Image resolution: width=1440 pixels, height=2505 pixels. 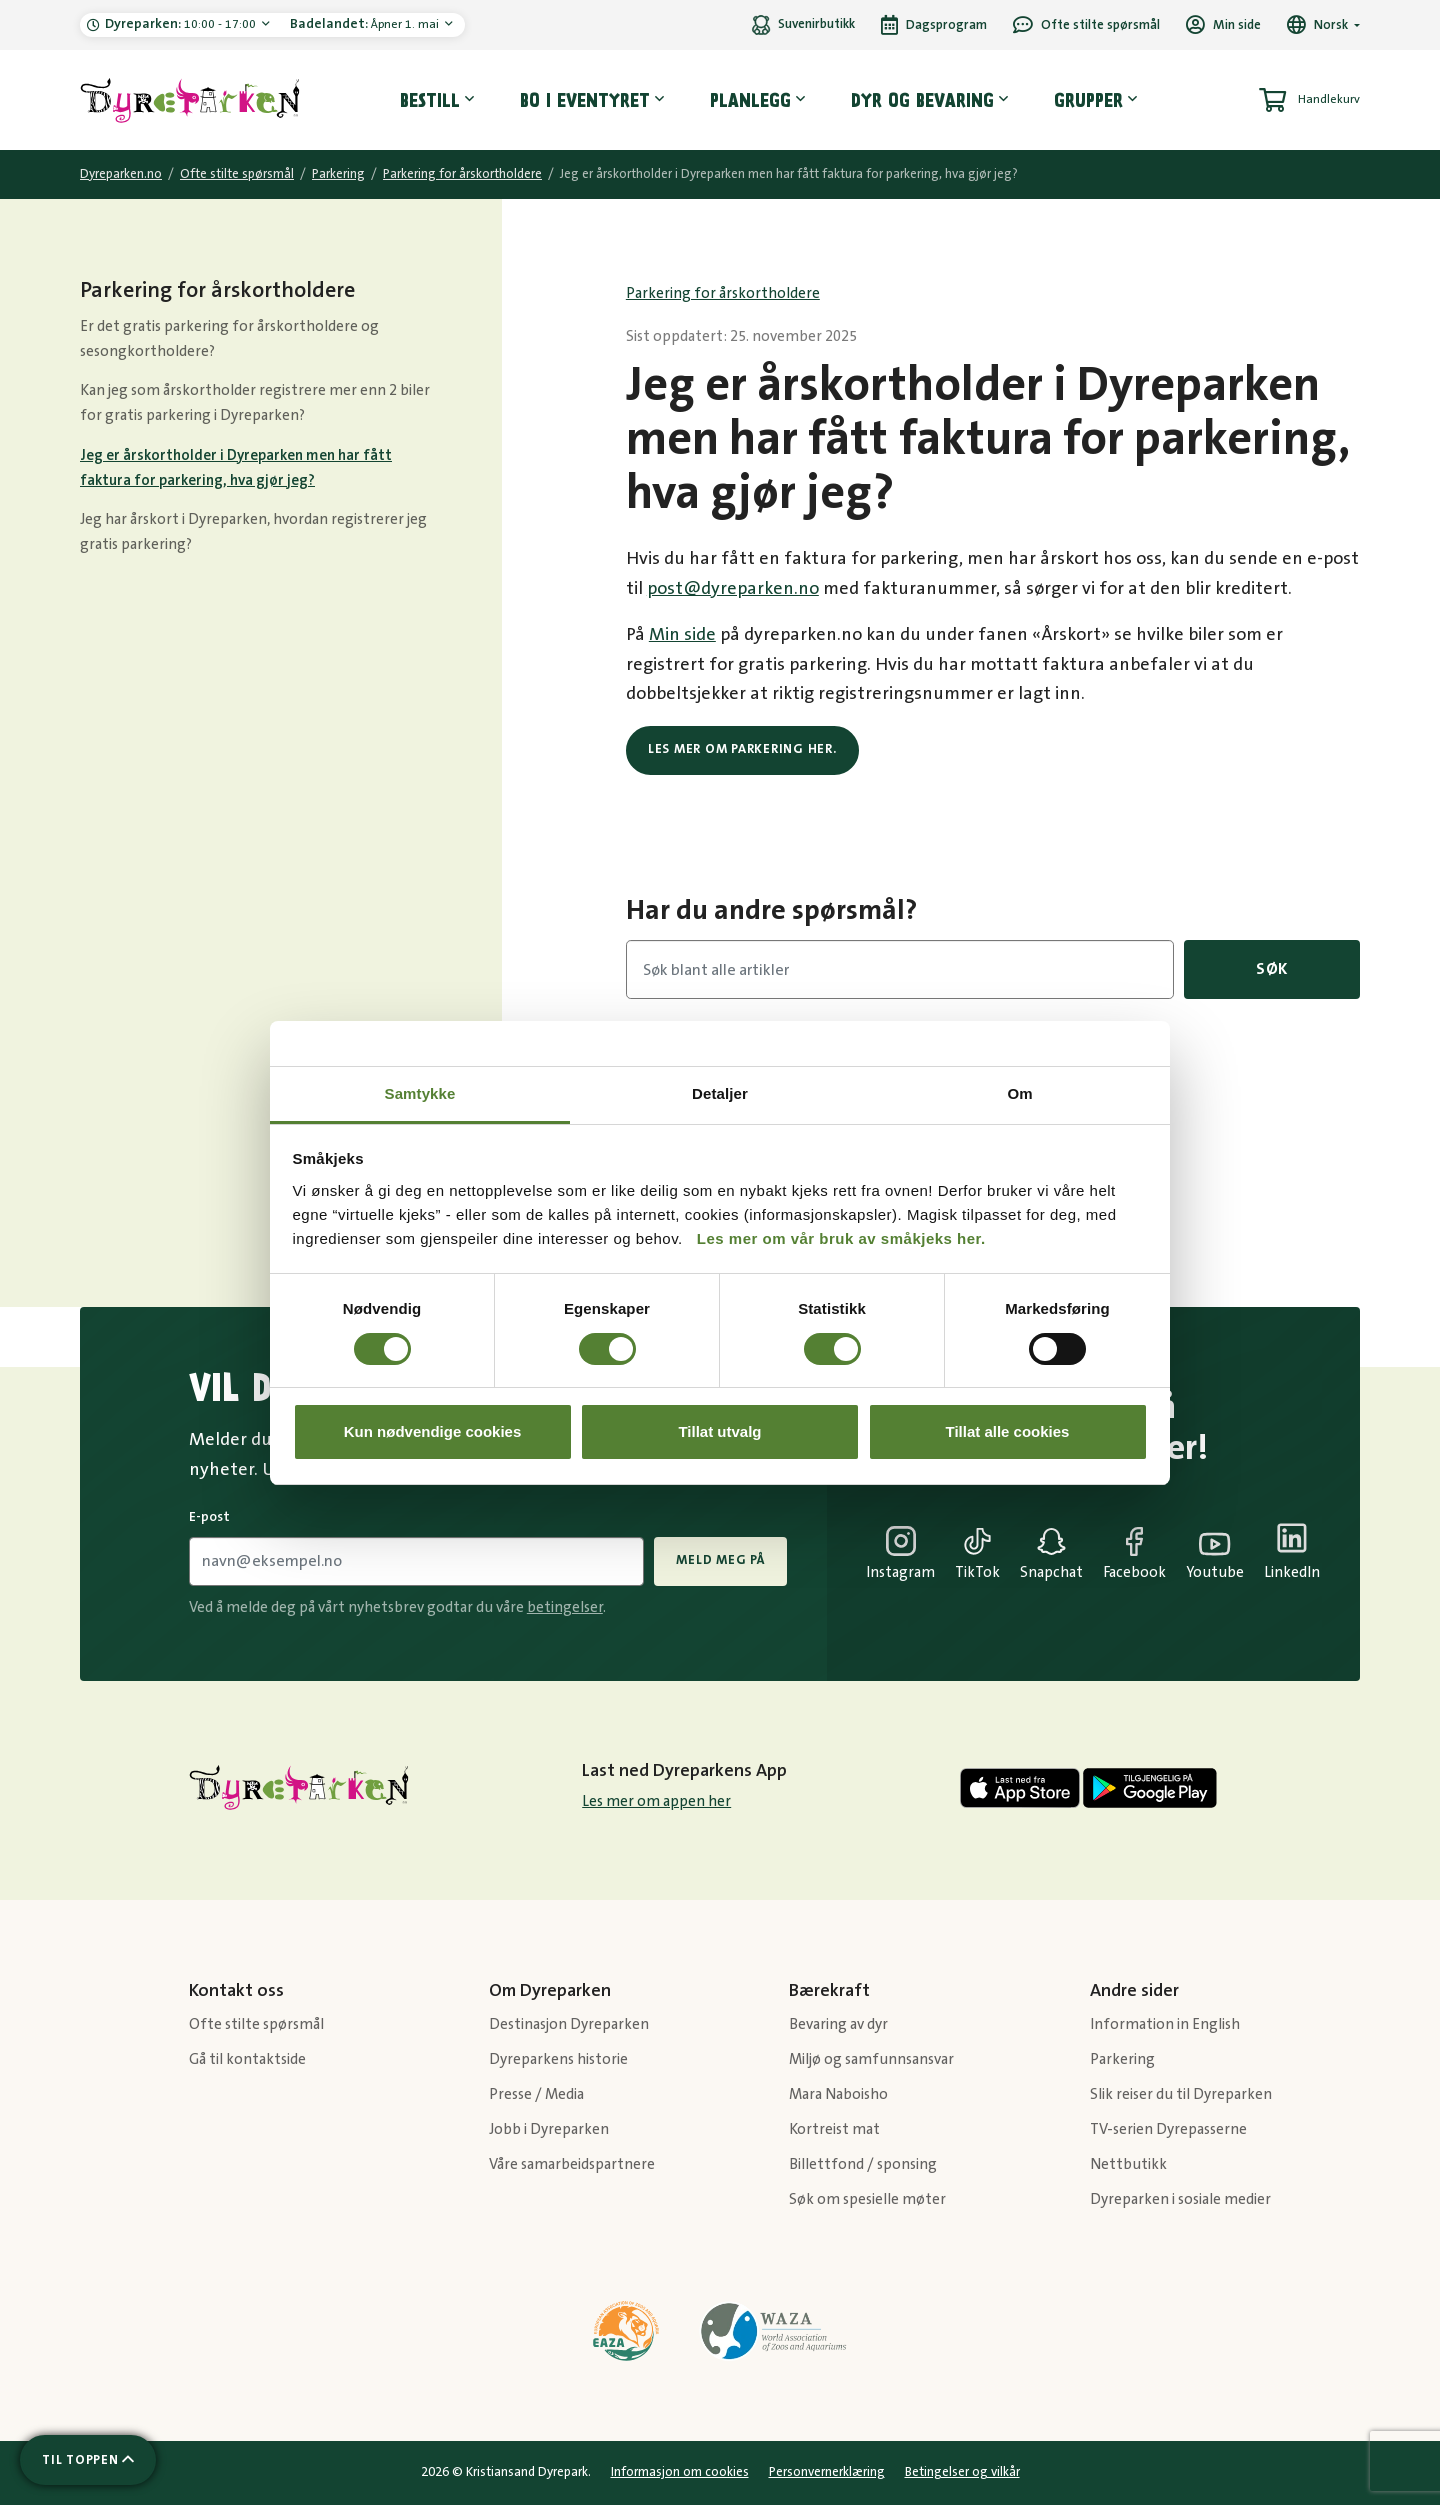 What do you see at coordinates (827, 2472) in the screenshot?
I see `Personvernerklæring` at bounding box center [827, 2472].